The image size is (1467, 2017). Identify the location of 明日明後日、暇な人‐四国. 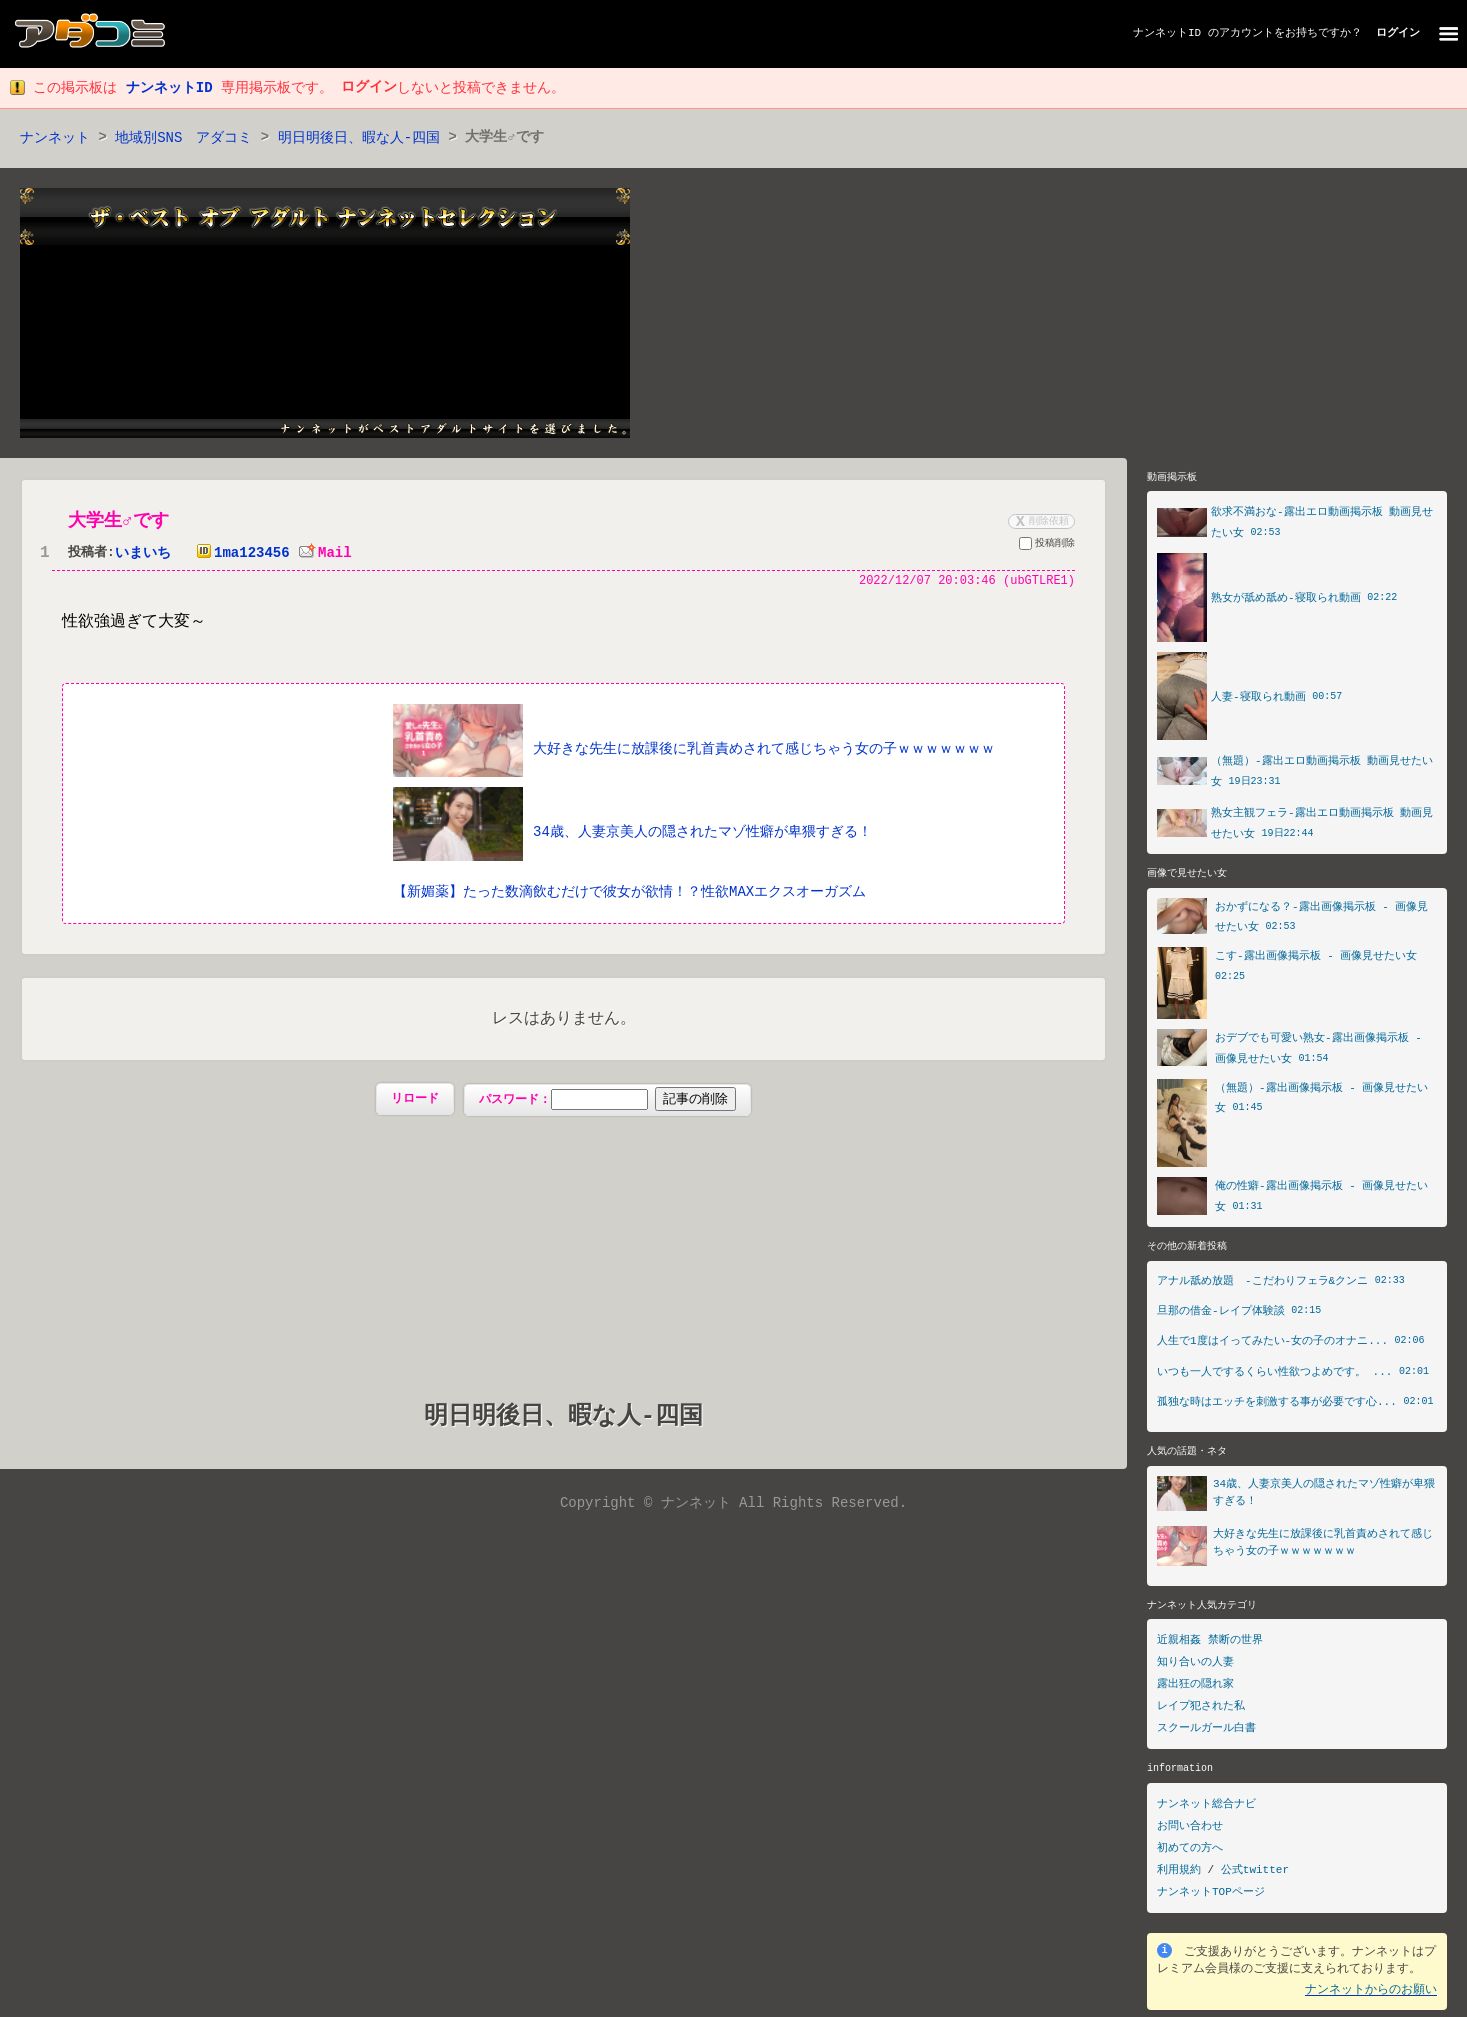
(359, 138).